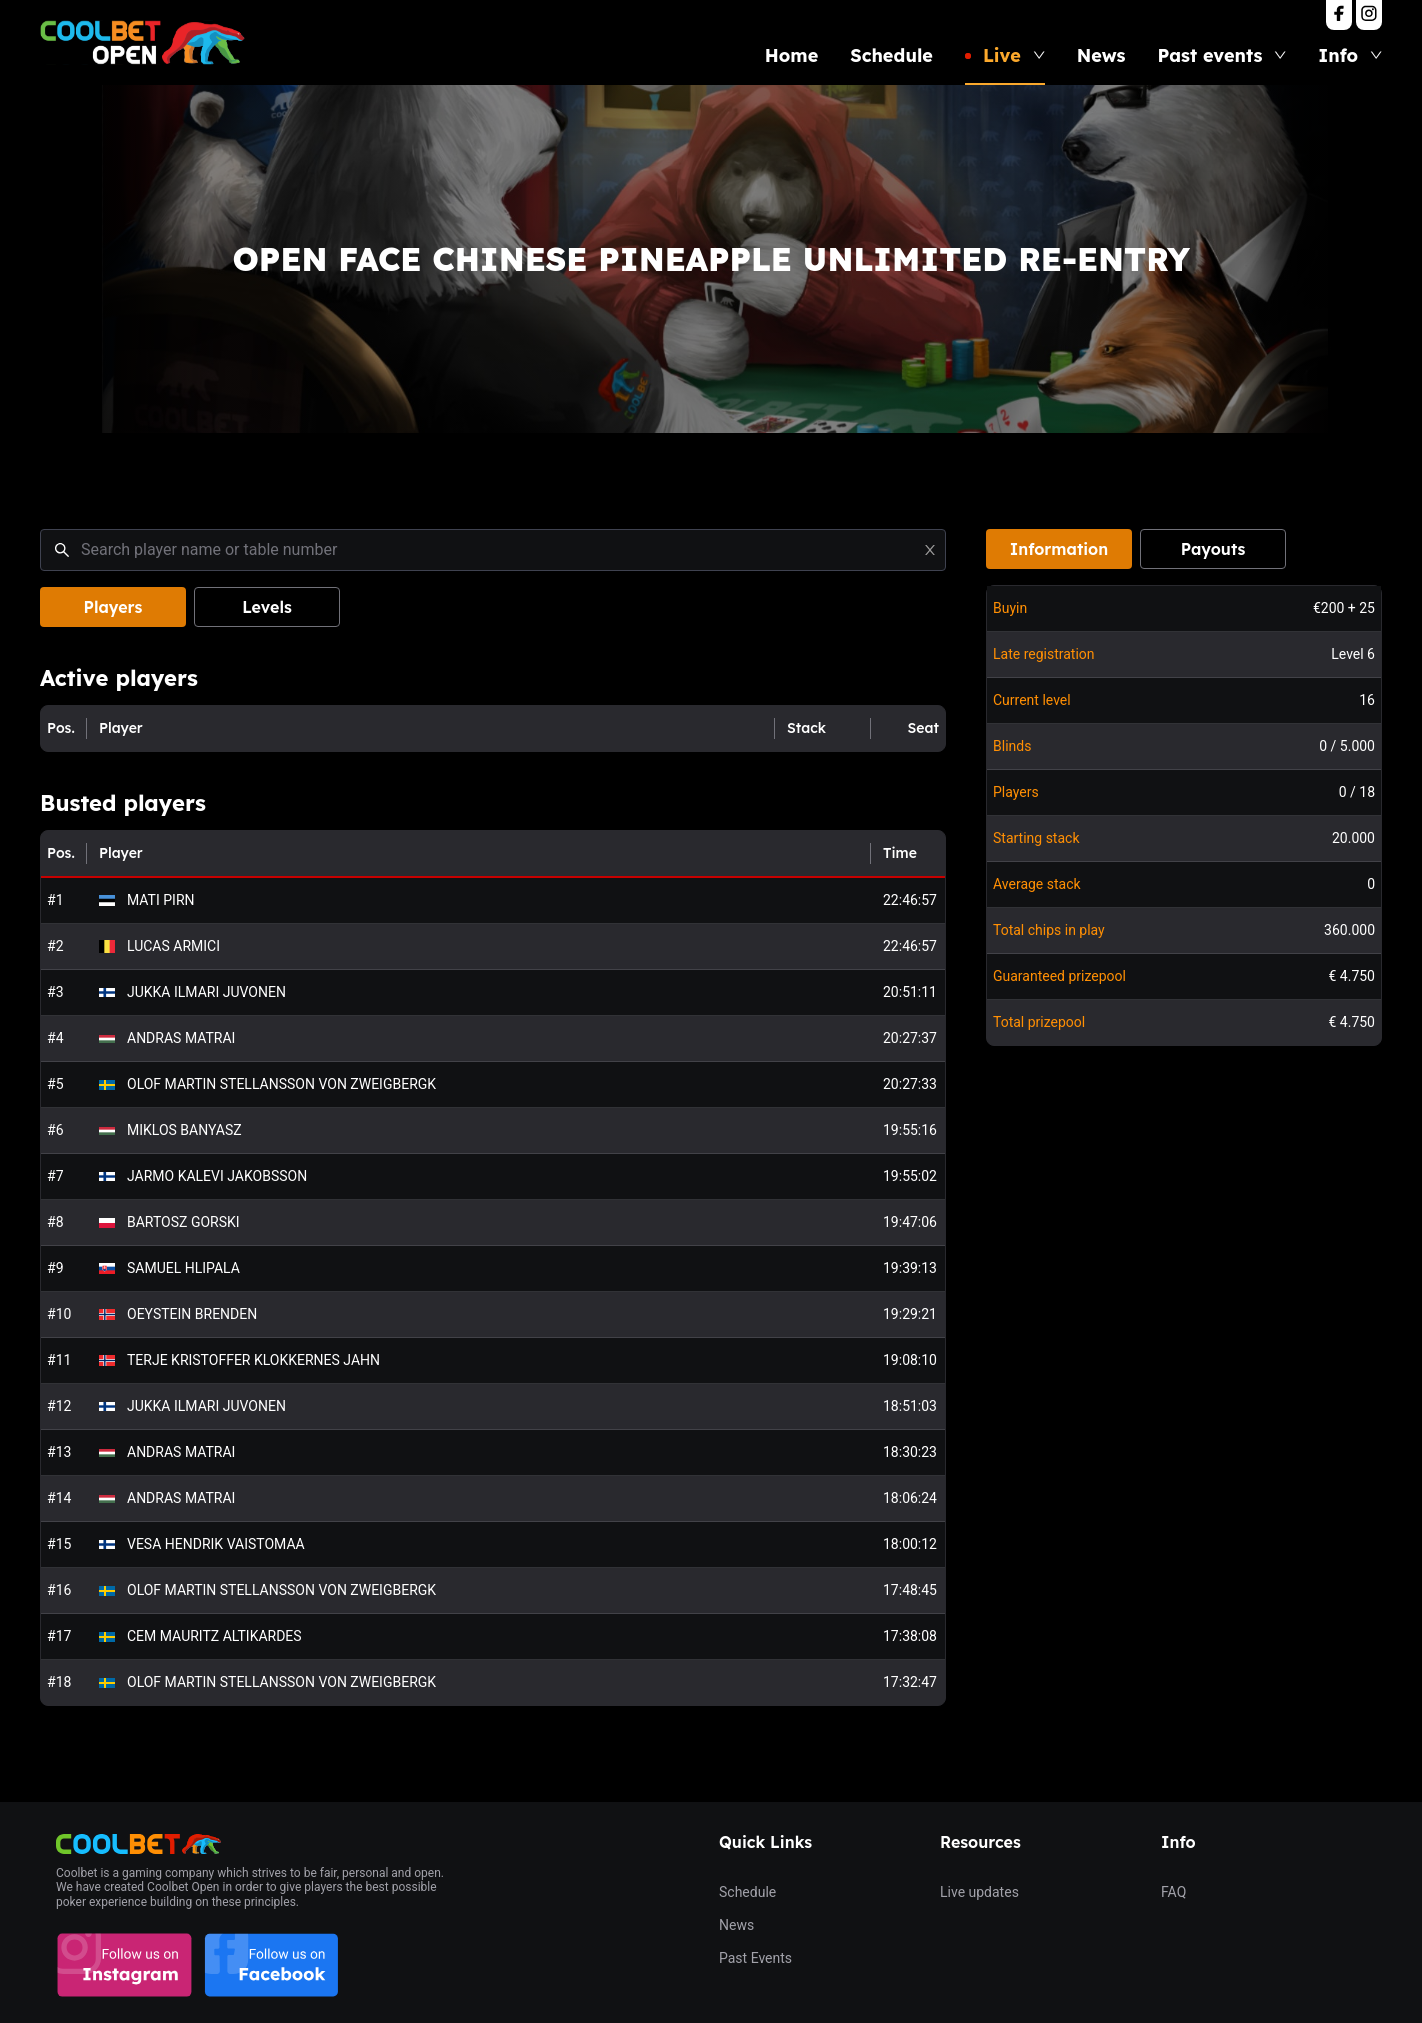 The height and width of the screenshot is (2023, 1422). Describe the element at coordinates (755, 1958) in the screenshot. I see `Past Events` at that location.